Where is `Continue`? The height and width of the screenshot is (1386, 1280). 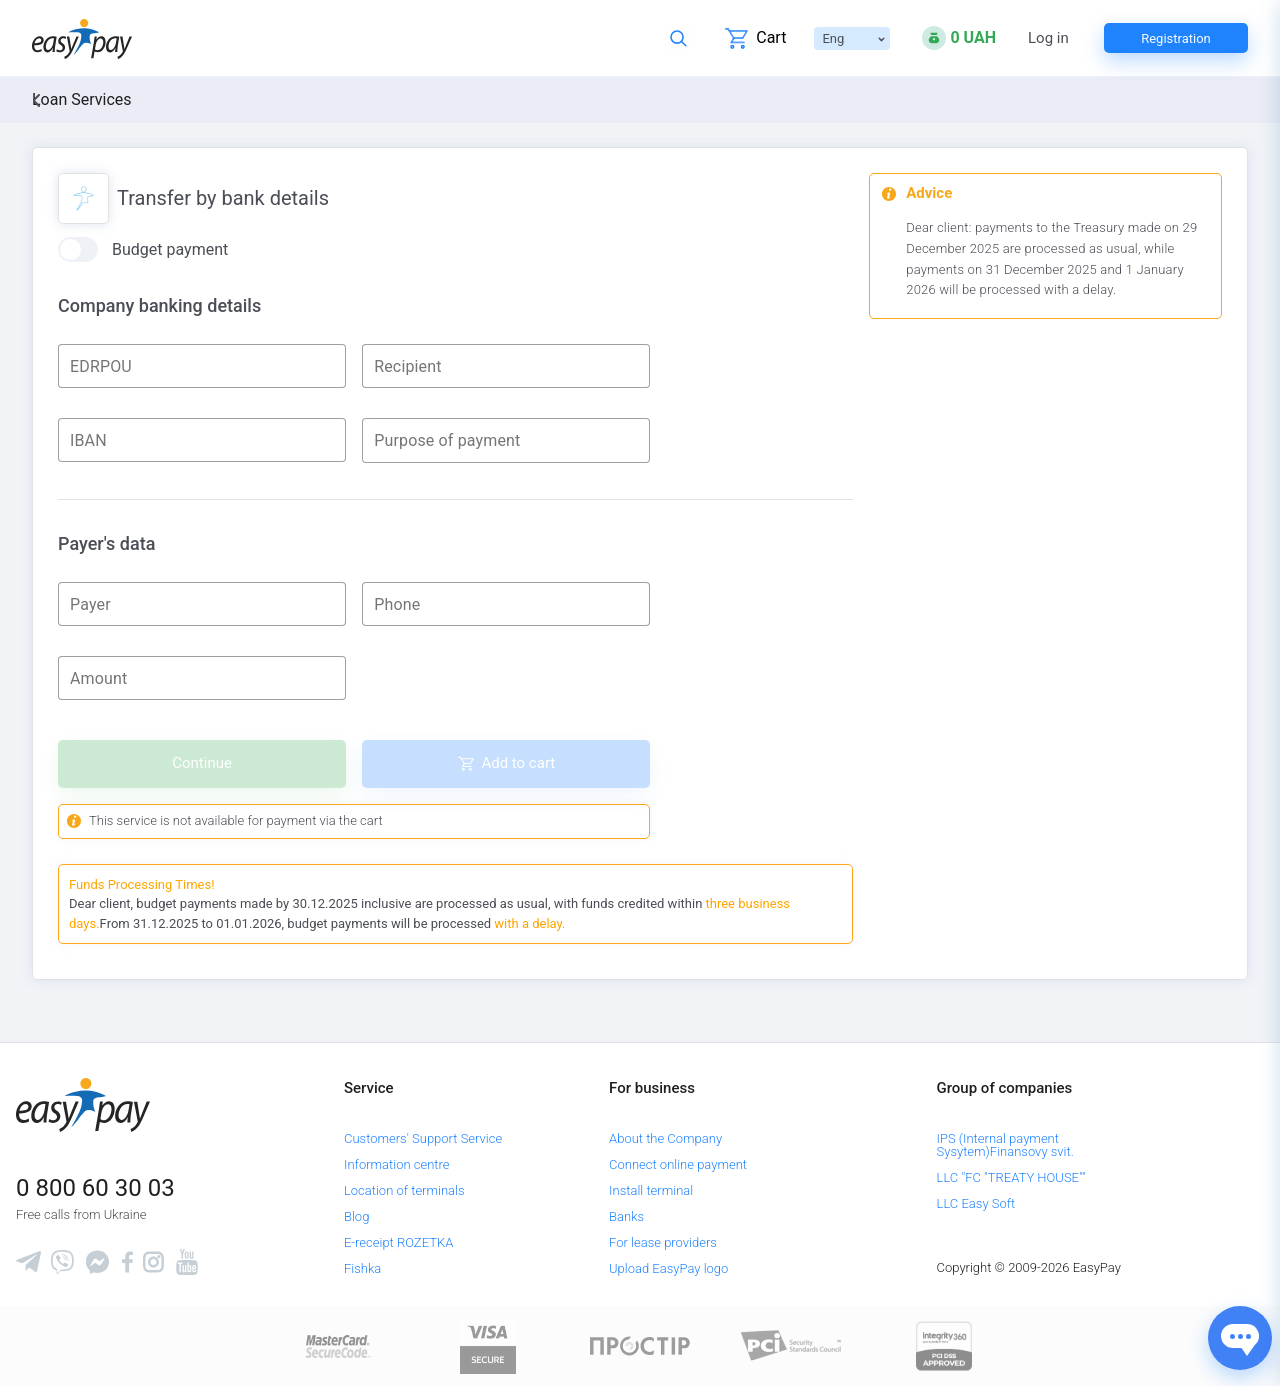
Continue is located at coordinates (202, 763).